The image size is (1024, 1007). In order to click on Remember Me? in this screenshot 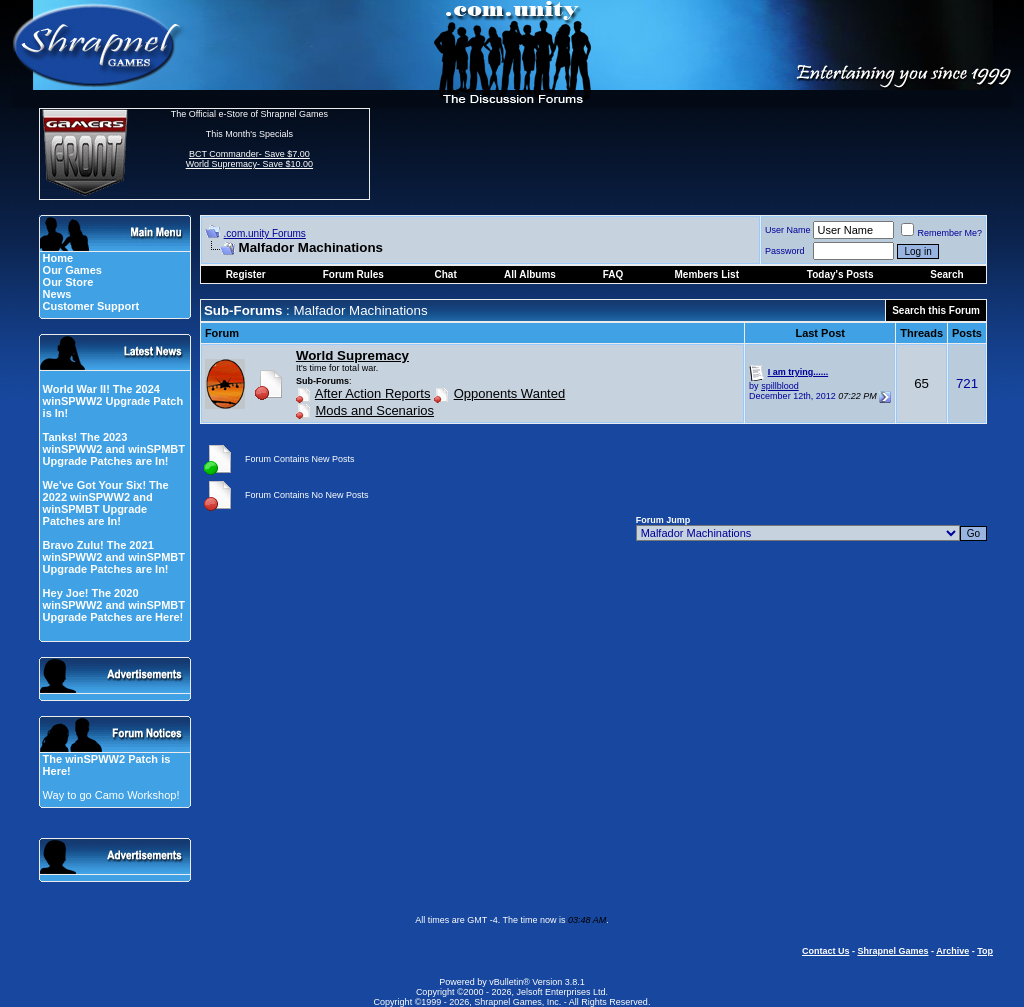, I will do `click(941, 233)`.